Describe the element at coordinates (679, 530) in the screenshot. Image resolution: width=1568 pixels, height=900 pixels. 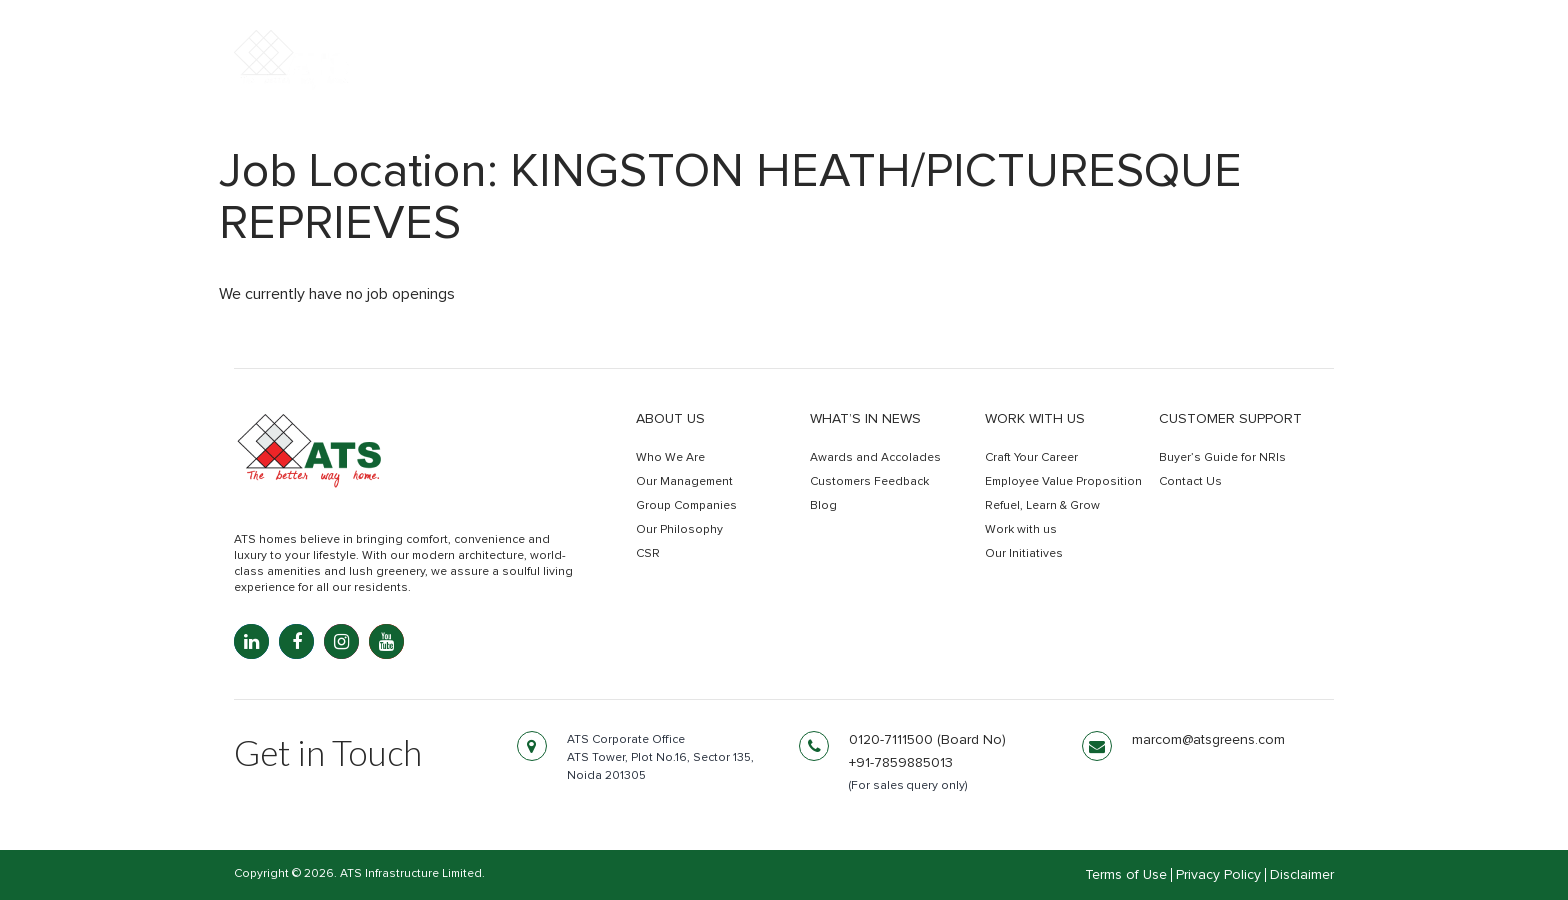
I see `Our Philosophy` at that location.